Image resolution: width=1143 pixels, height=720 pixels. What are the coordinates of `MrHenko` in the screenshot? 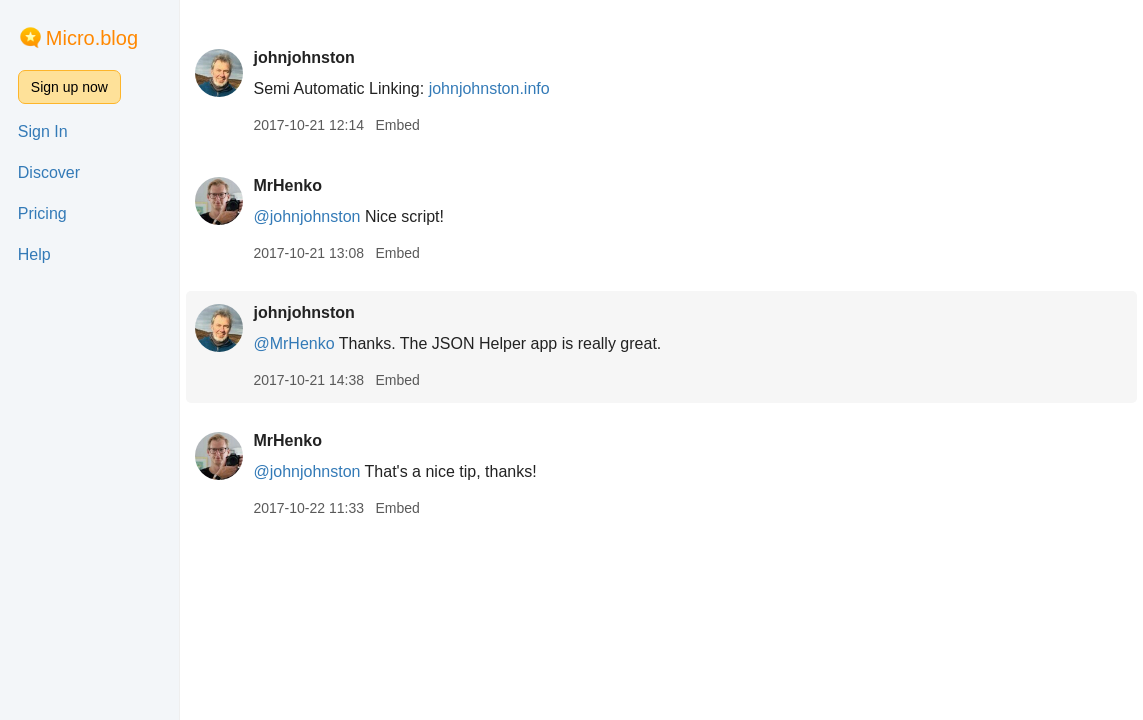 It's located at (287, 185).